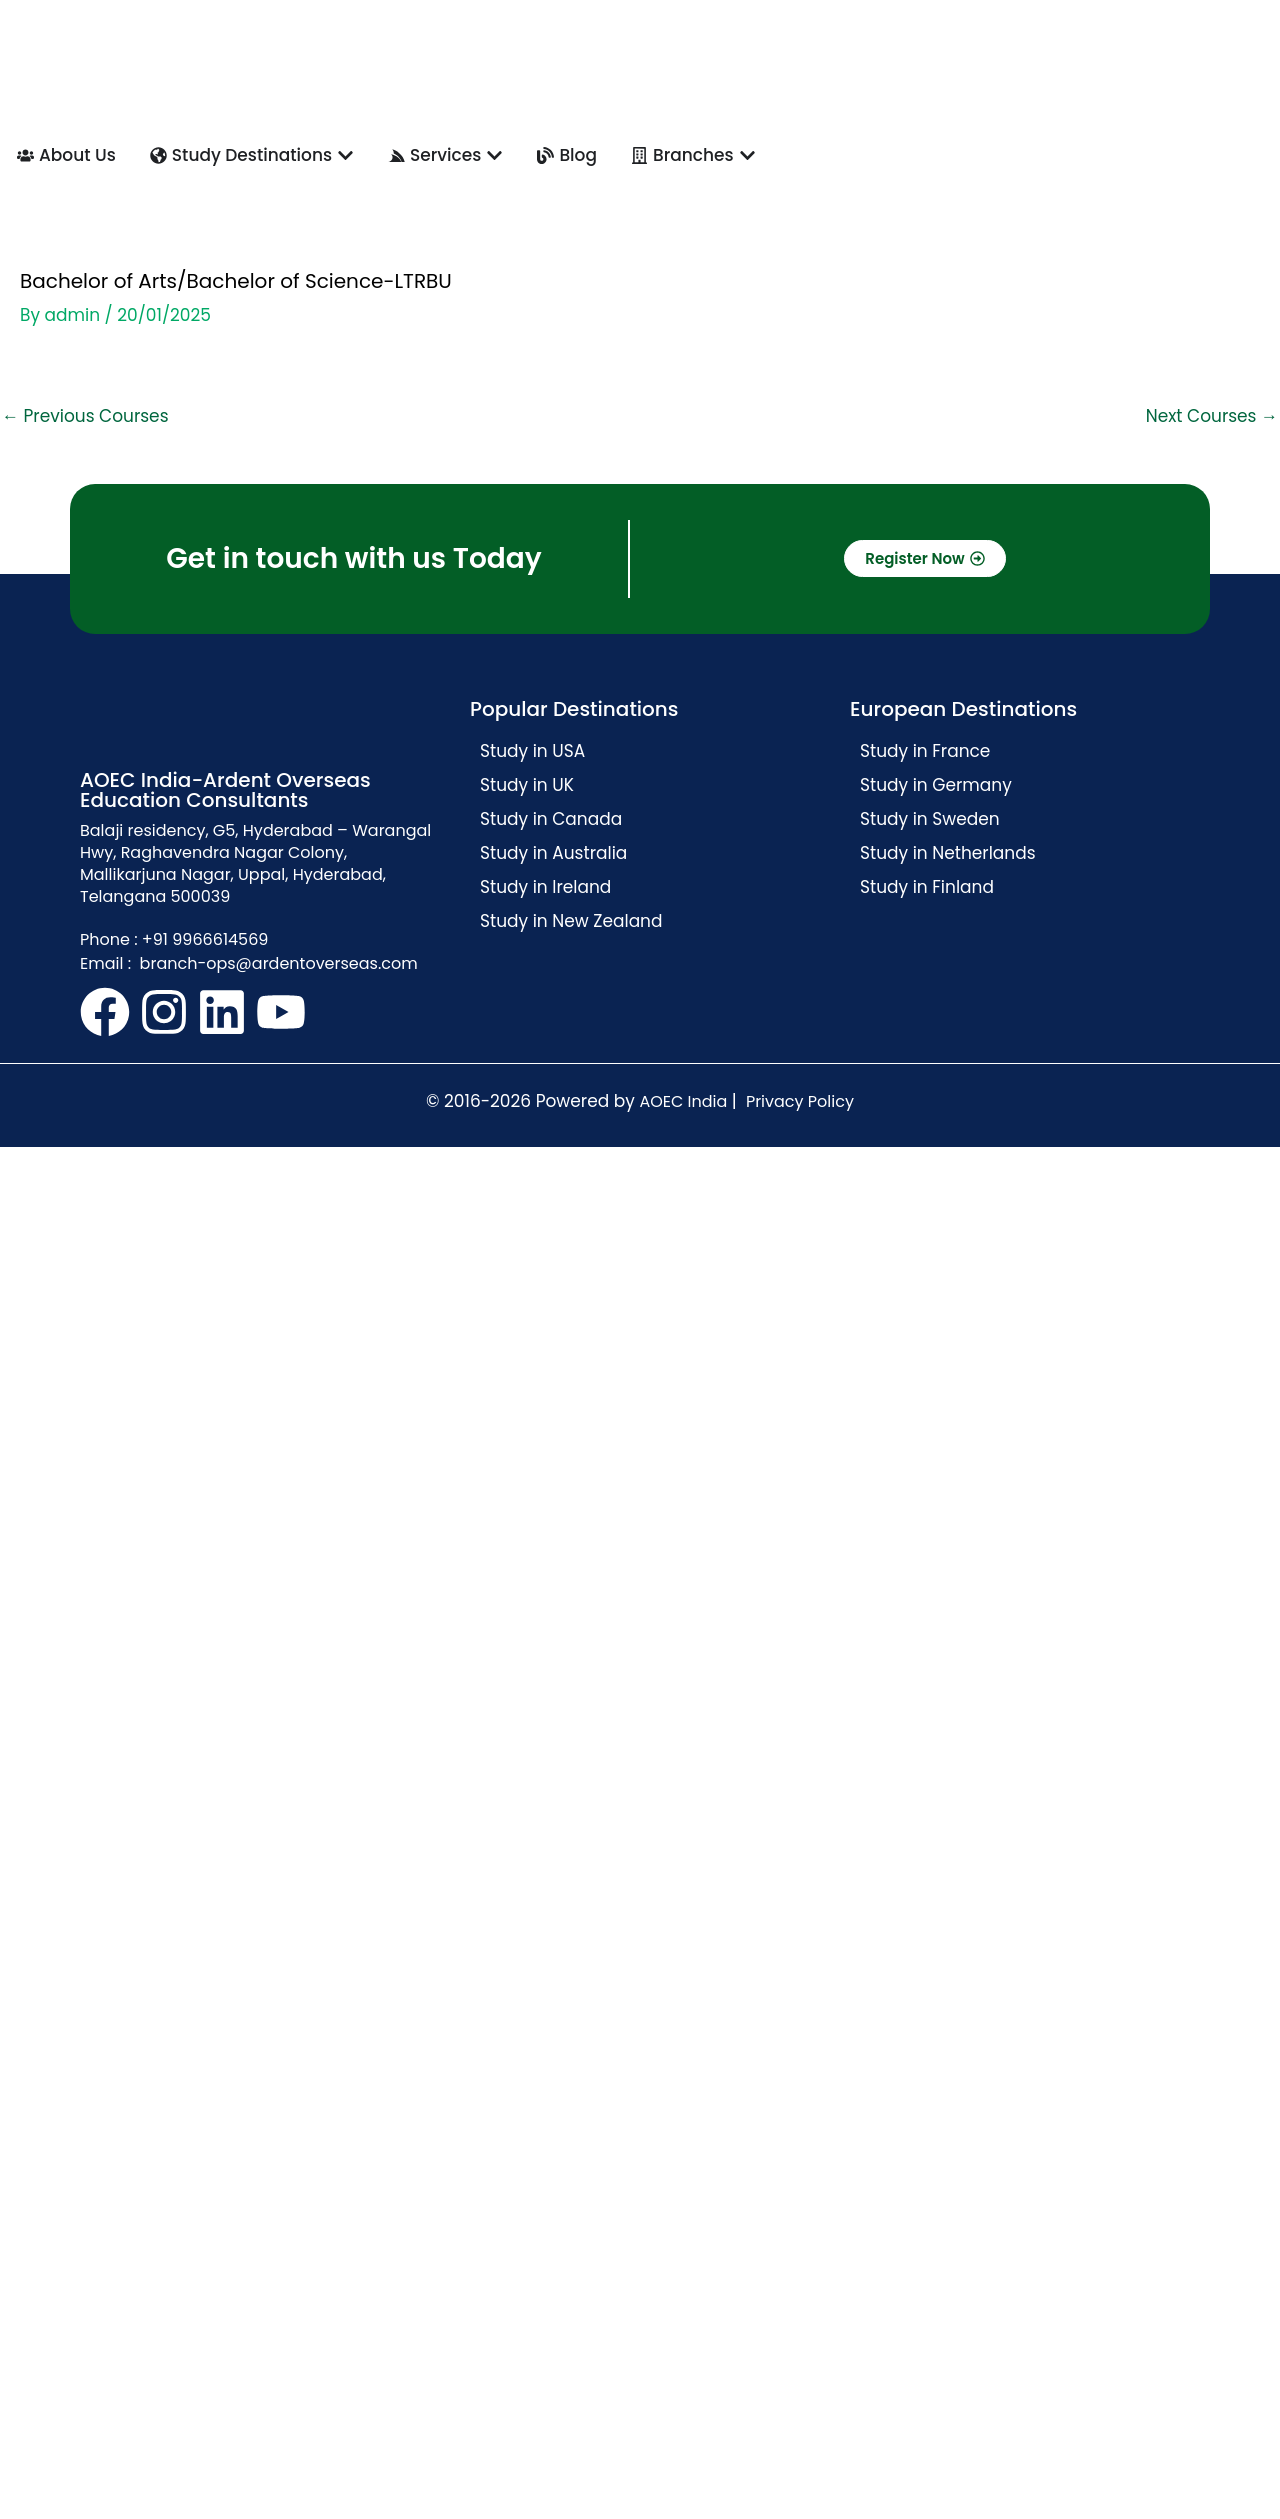  I want to click on Study in Germany, so click(936, 785).